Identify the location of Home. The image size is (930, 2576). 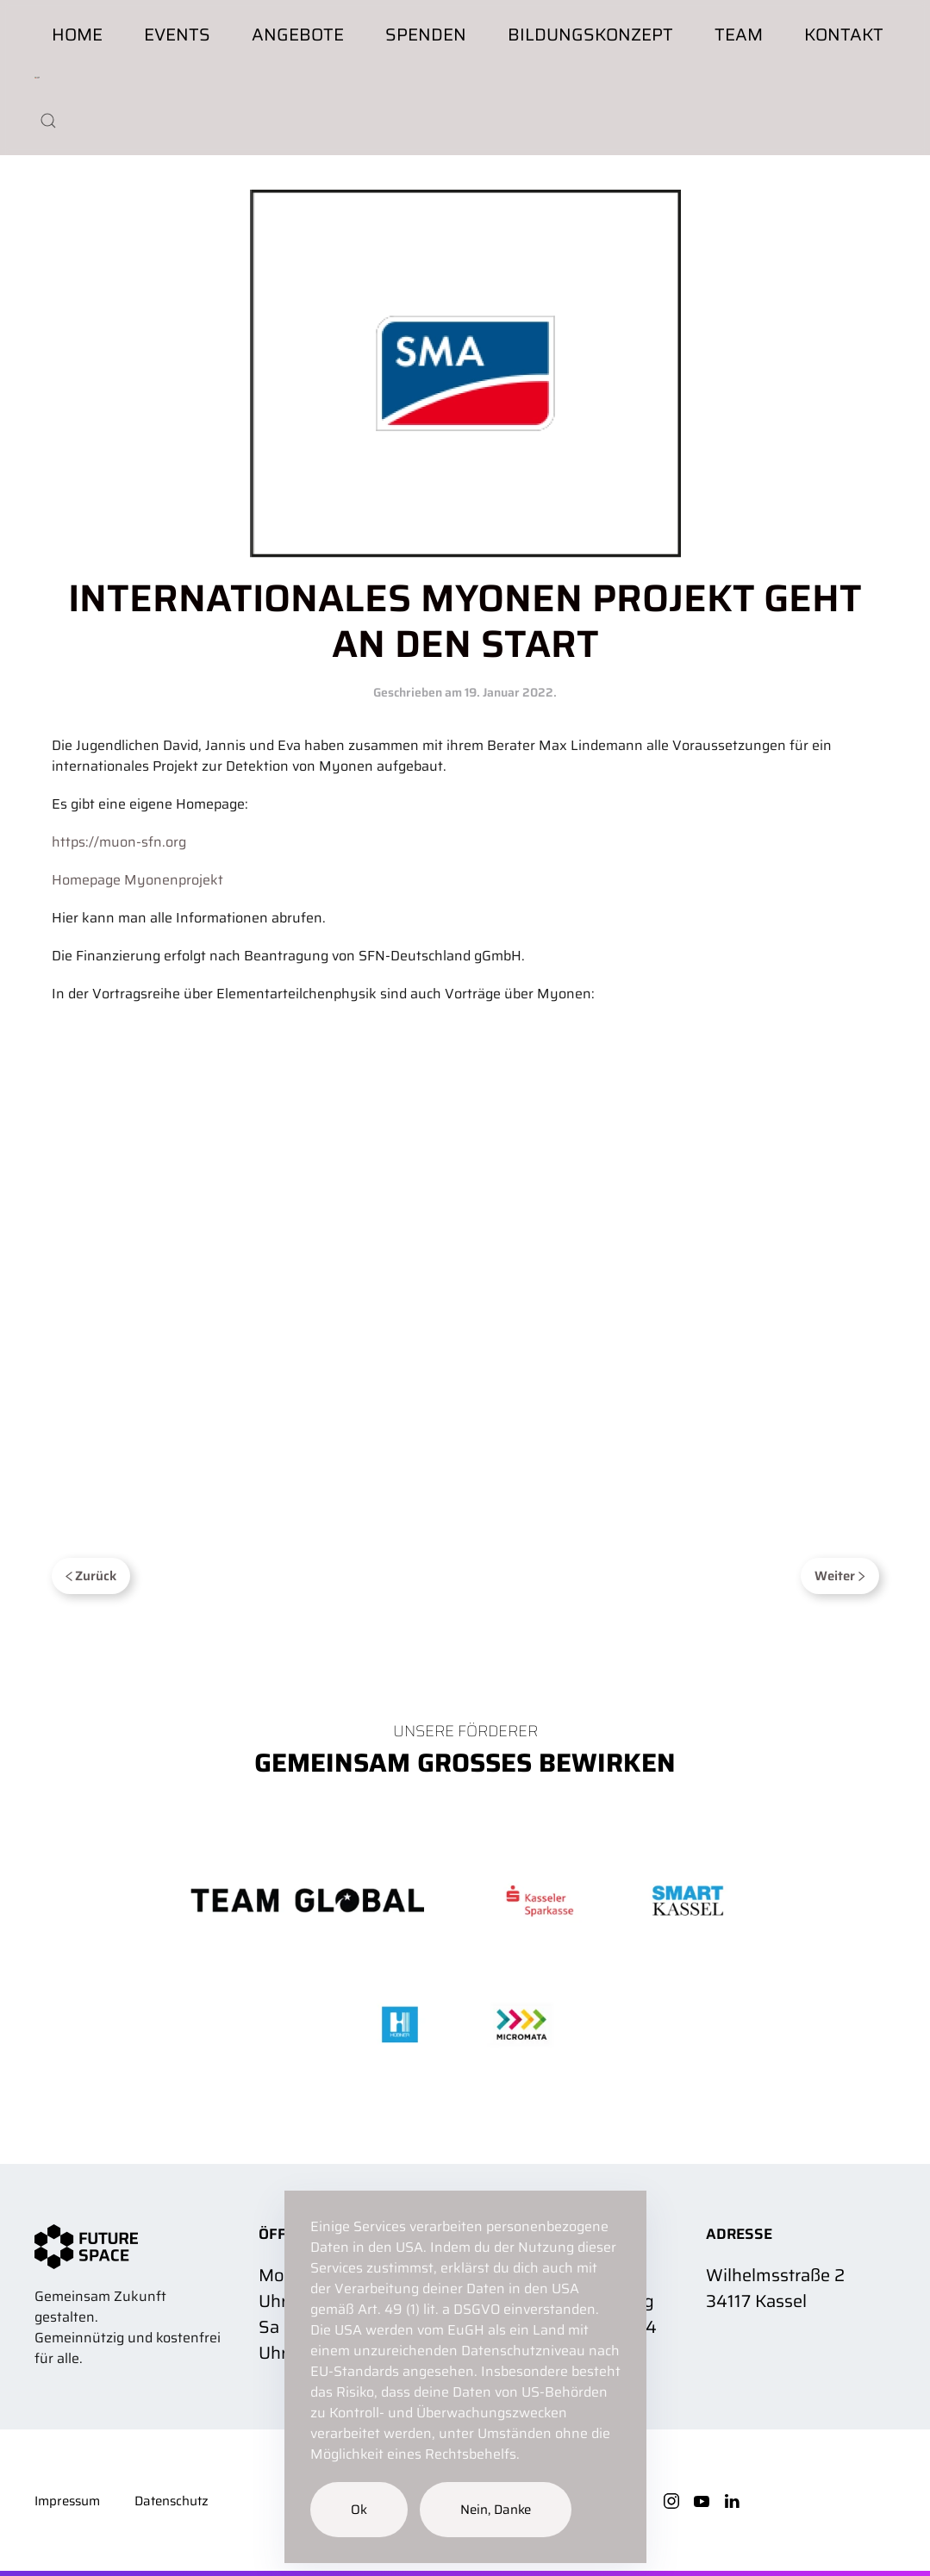
(77, 34).